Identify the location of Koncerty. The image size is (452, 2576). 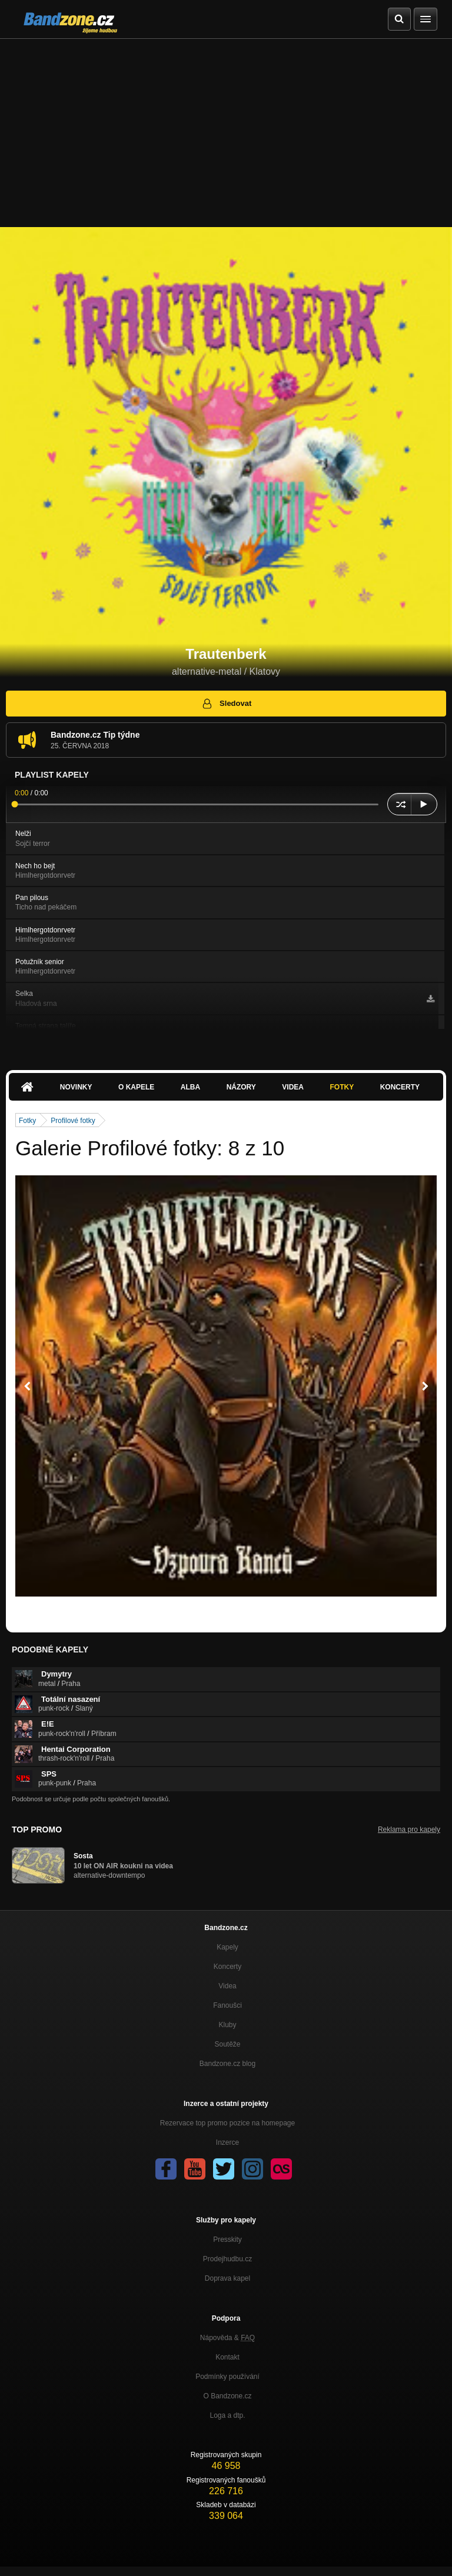
(400, 1087).